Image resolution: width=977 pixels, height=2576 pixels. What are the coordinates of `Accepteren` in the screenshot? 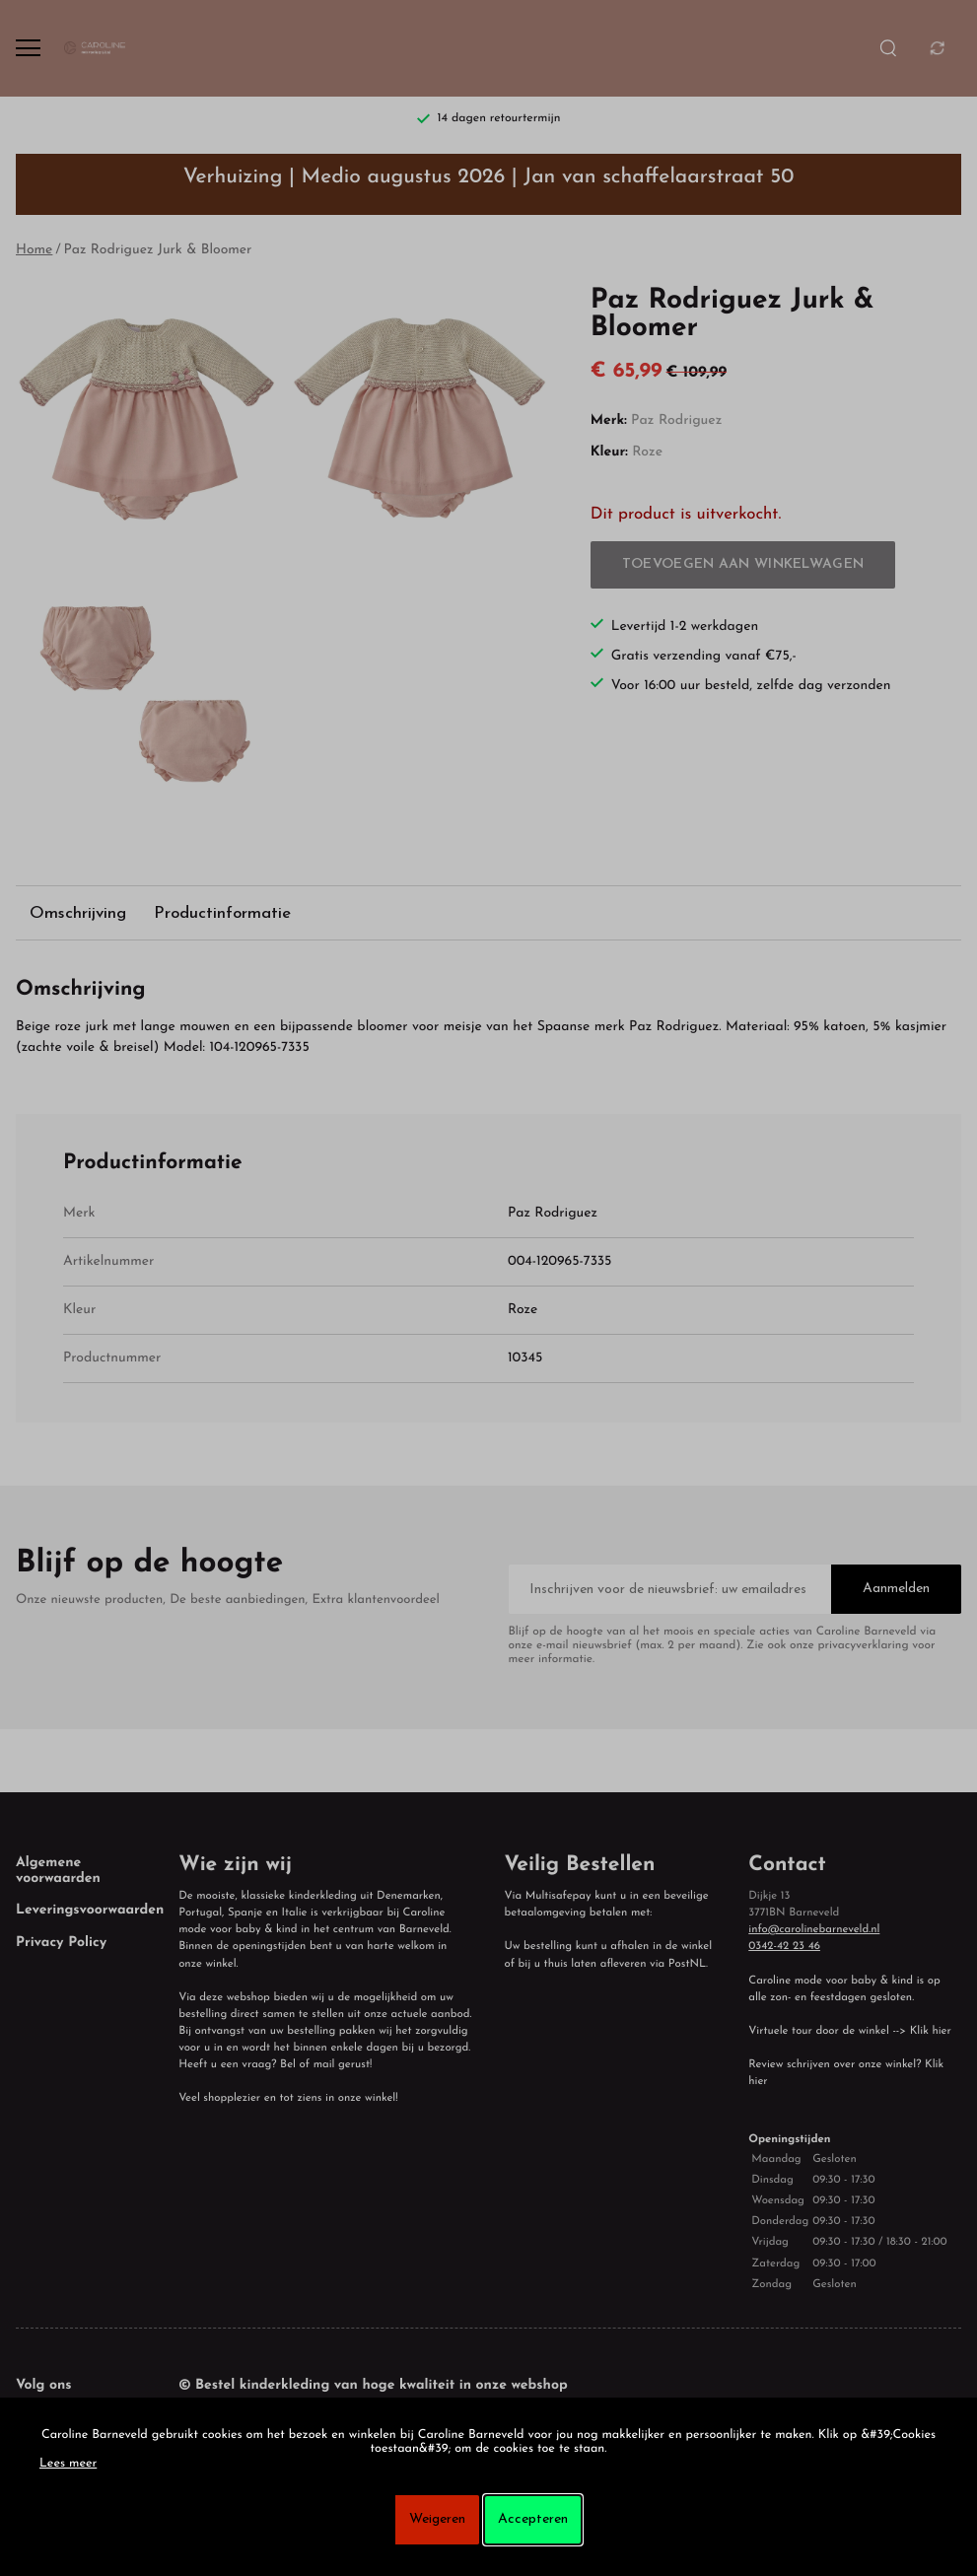 It's located at (533, 2519).